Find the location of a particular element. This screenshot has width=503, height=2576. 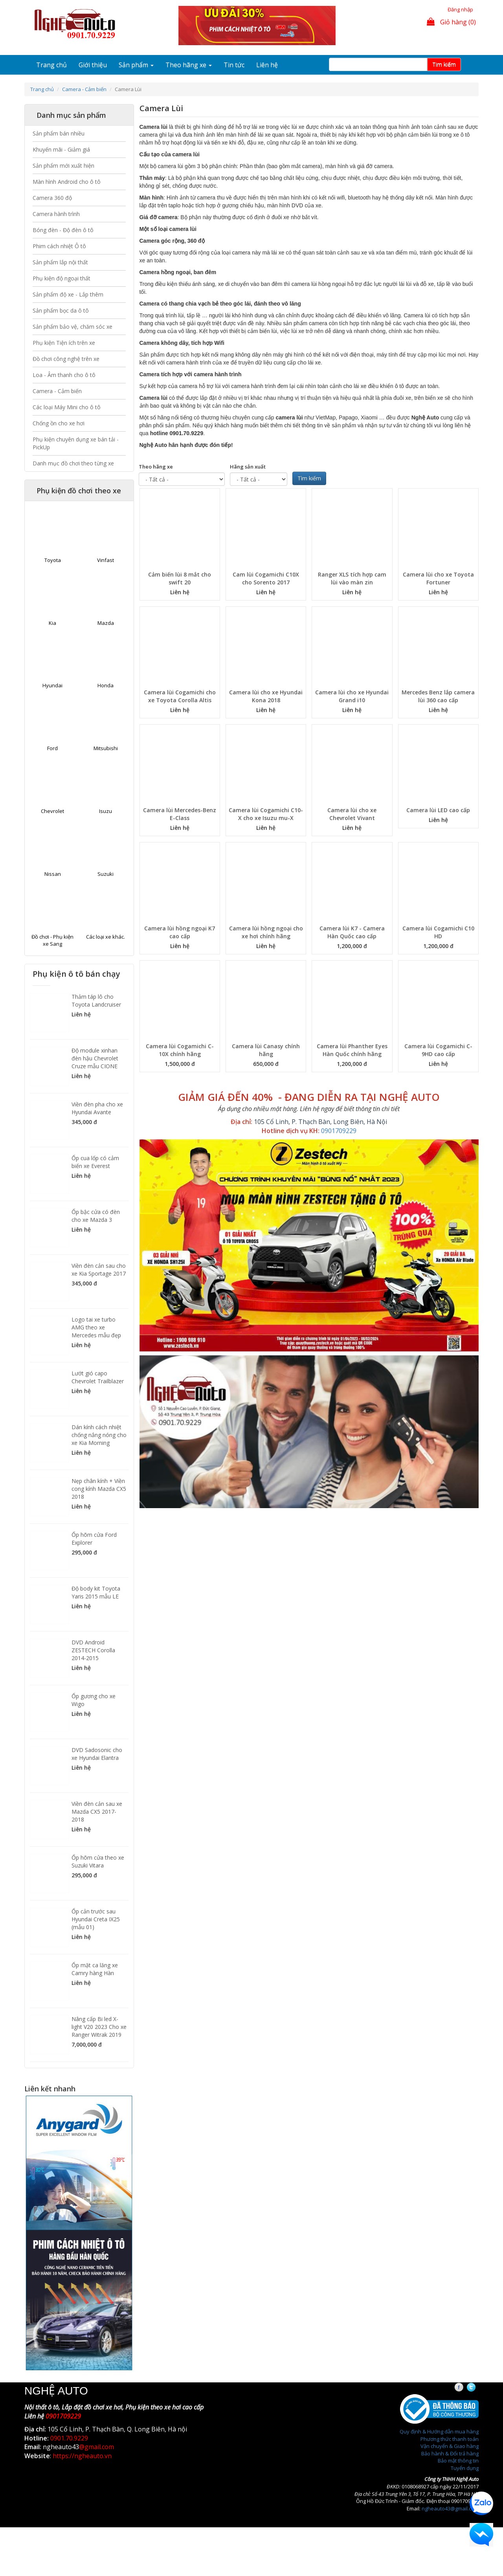

Sản phẩm mới xuất hiện is located at coordinates (63, 165).